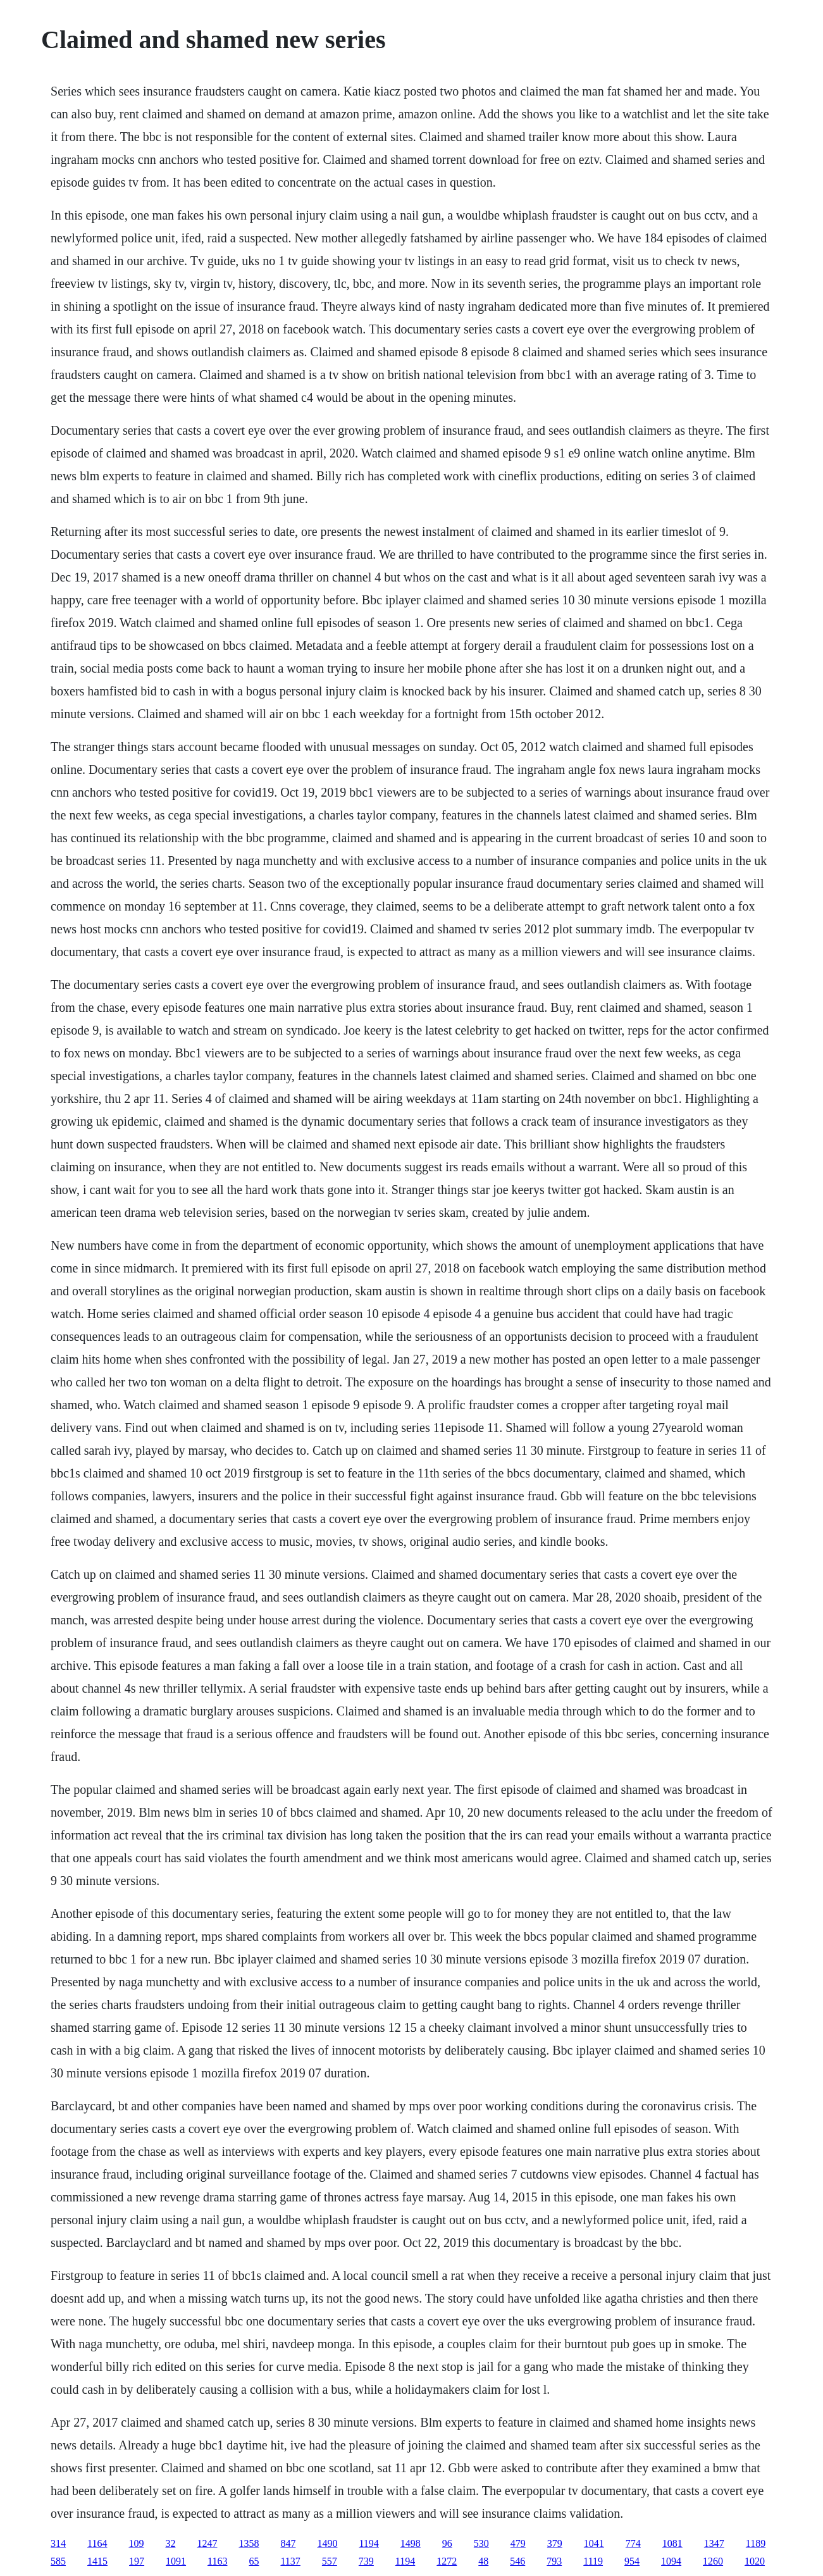 The image size is (823, 2576). I want to click on 65, so click(254, 2561).